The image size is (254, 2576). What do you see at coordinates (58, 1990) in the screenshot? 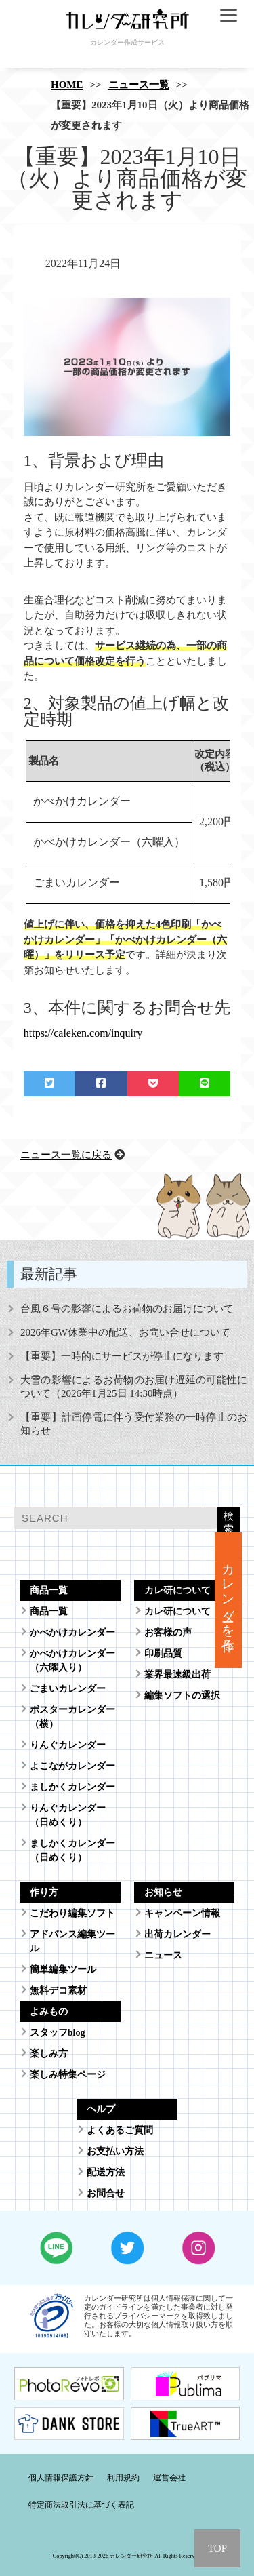
I see `無料デコ素材` at bounding box center [58, 1990].